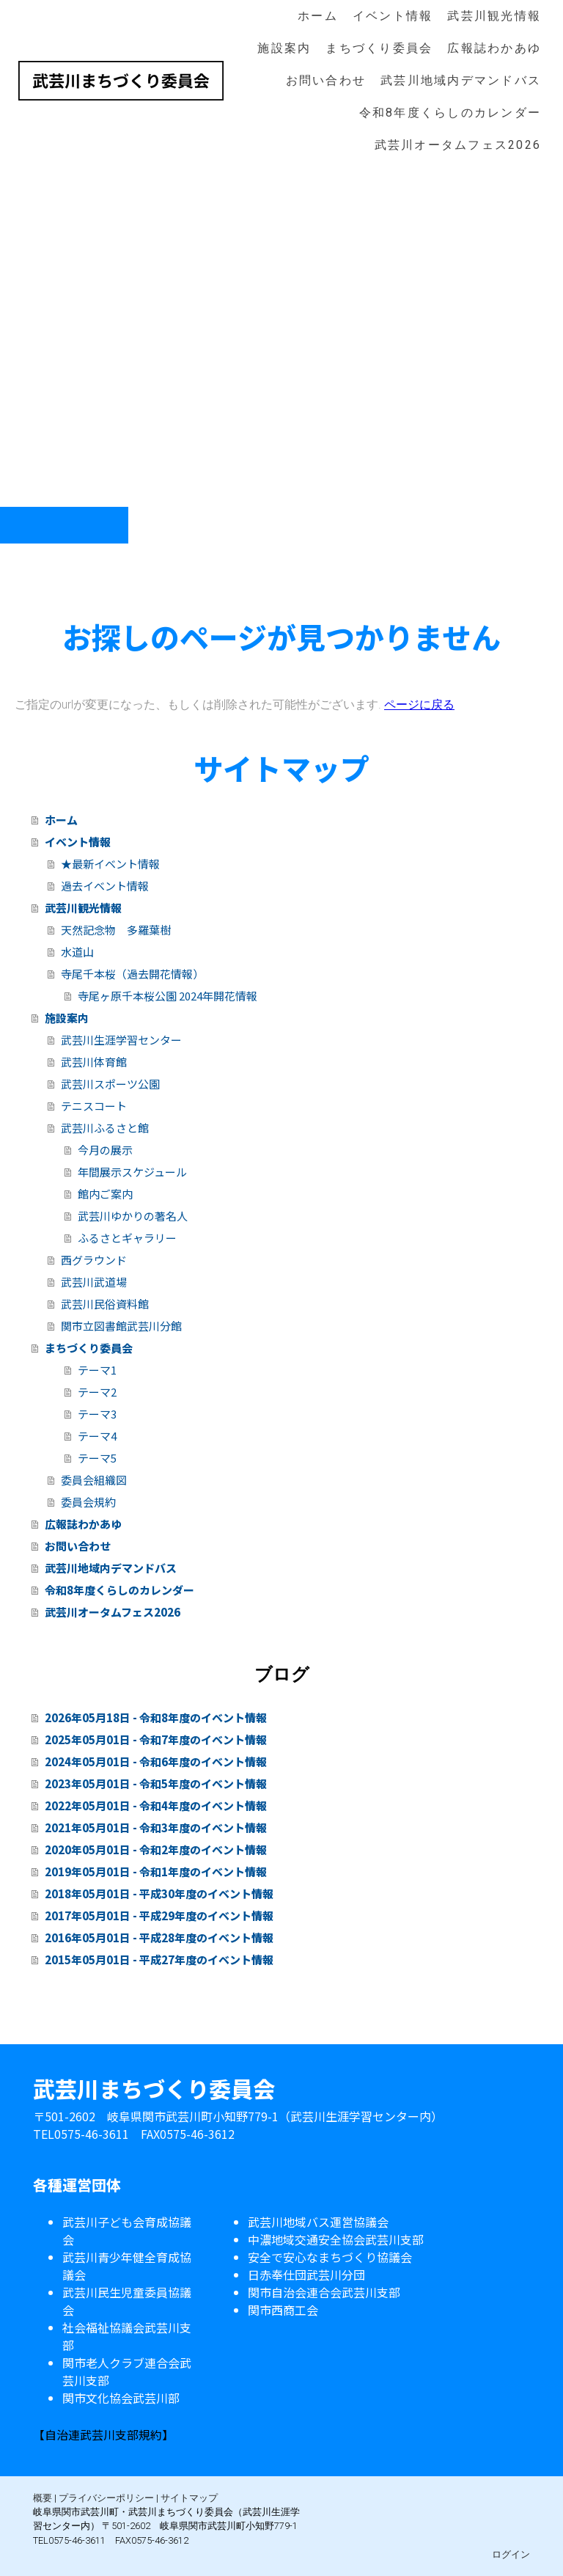  What do you see at coordinates (156, 1717) in the screenshot?
I see `2026年05月18日 - 令和8年度のイベント情報` at bounding box center [156, 1717].